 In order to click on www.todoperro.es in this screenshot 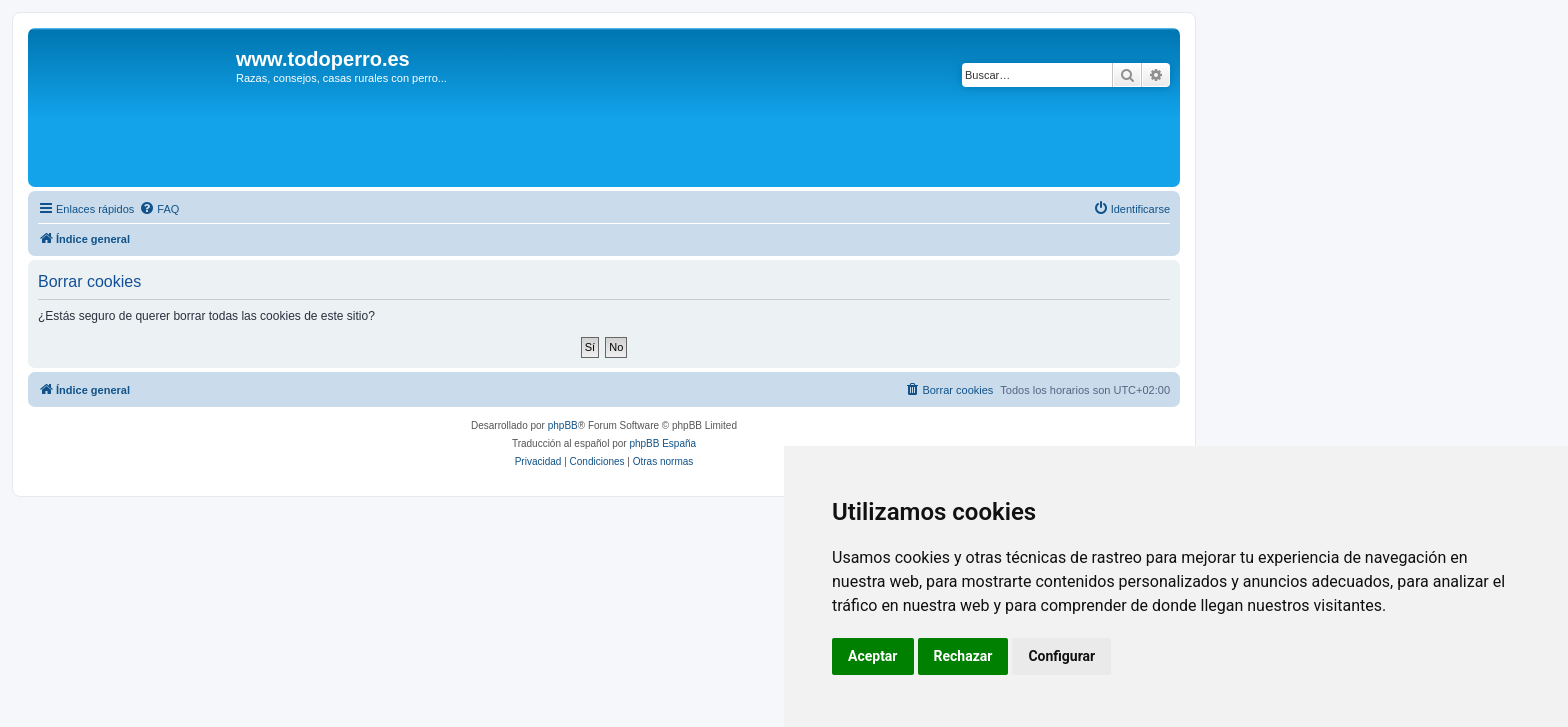, I will do `click(323, 59)`.